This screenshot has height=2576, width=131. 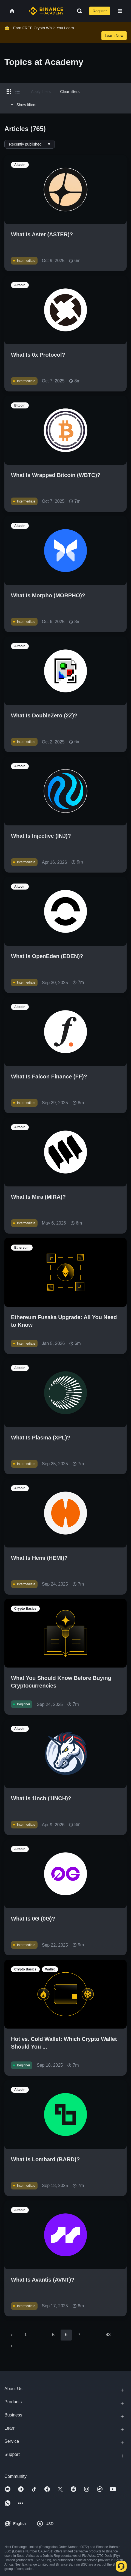 What do you see at coordinates (53, 2334) in the screenshot?
I see `5 [Go to page 5]` at bounding box center [53, 2334].